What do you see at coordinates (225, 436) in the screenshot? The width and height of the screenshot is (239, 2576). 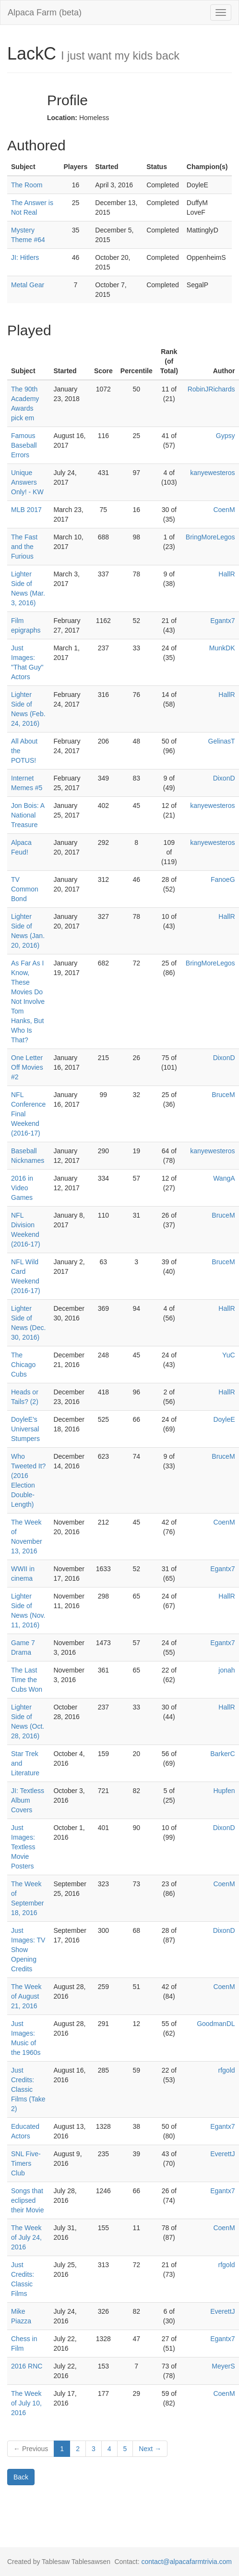 I see `Gypsy` at bounding box center [225, 436].